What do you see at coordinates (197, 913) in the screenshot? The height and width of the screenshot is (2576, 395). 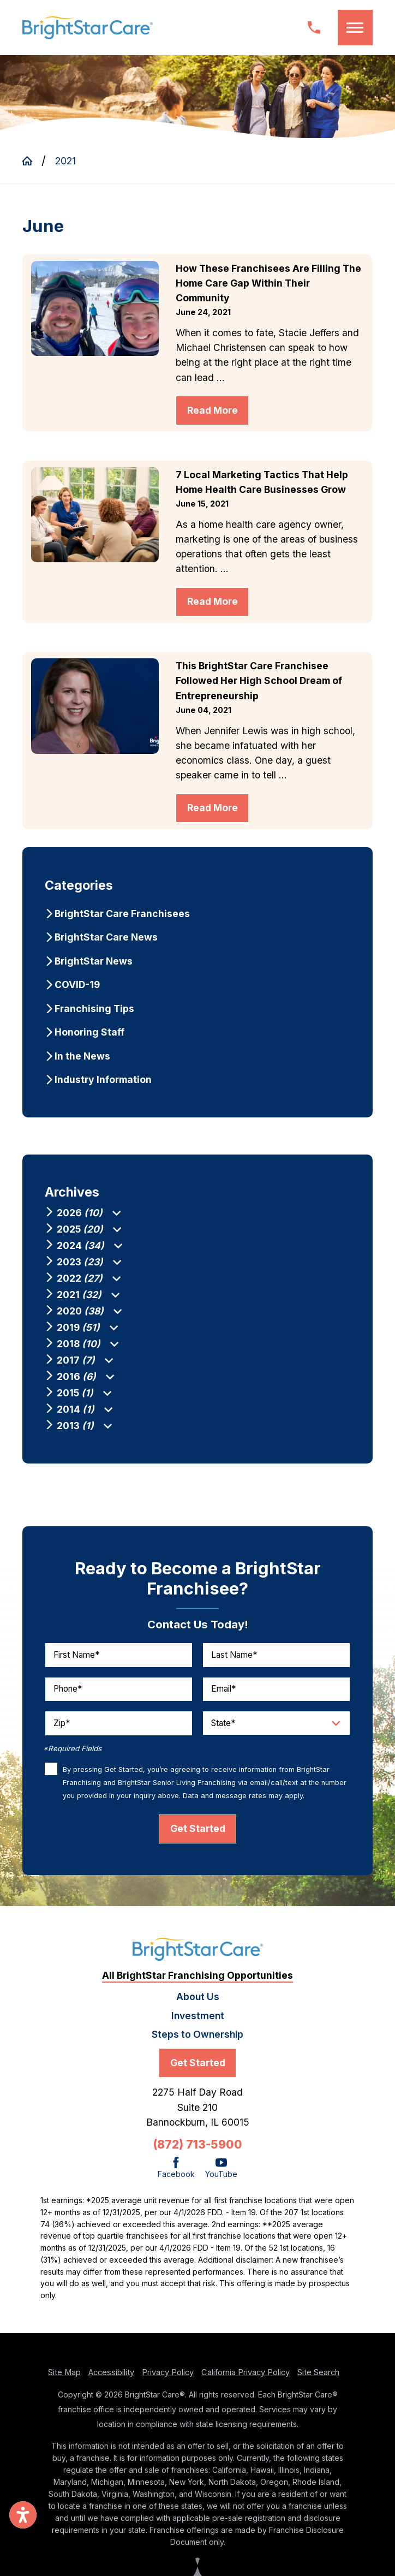 I see `[menuitem]` at bounding box center [197, 913].